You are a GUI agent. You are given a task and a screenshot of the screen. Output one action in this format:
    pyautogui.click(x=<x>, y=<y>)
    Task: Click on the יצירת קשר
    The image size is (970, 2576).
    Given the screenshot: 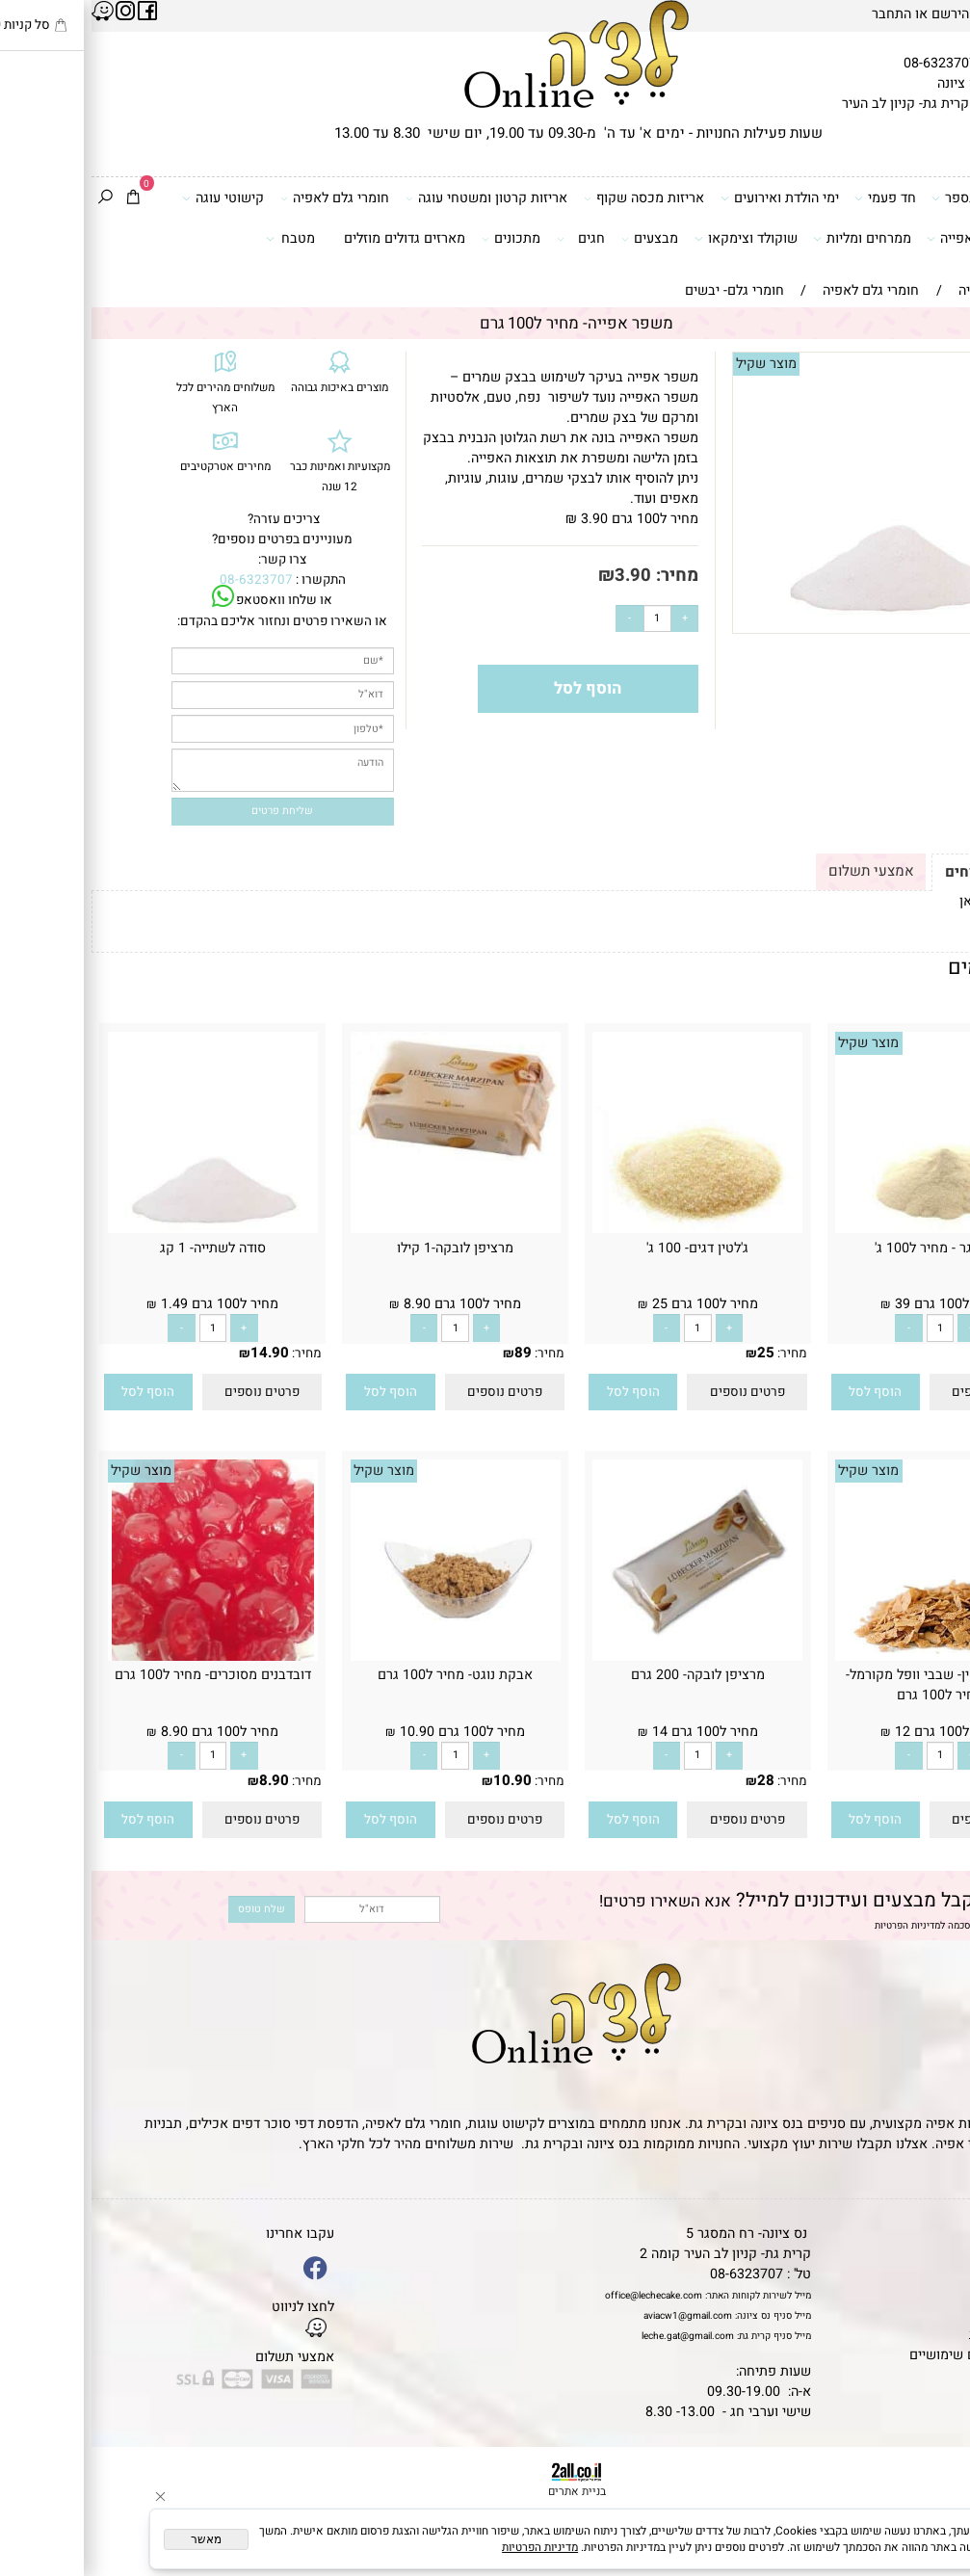 What is the action you would take?
    pyautogui.click(x=932, y=2294)
    